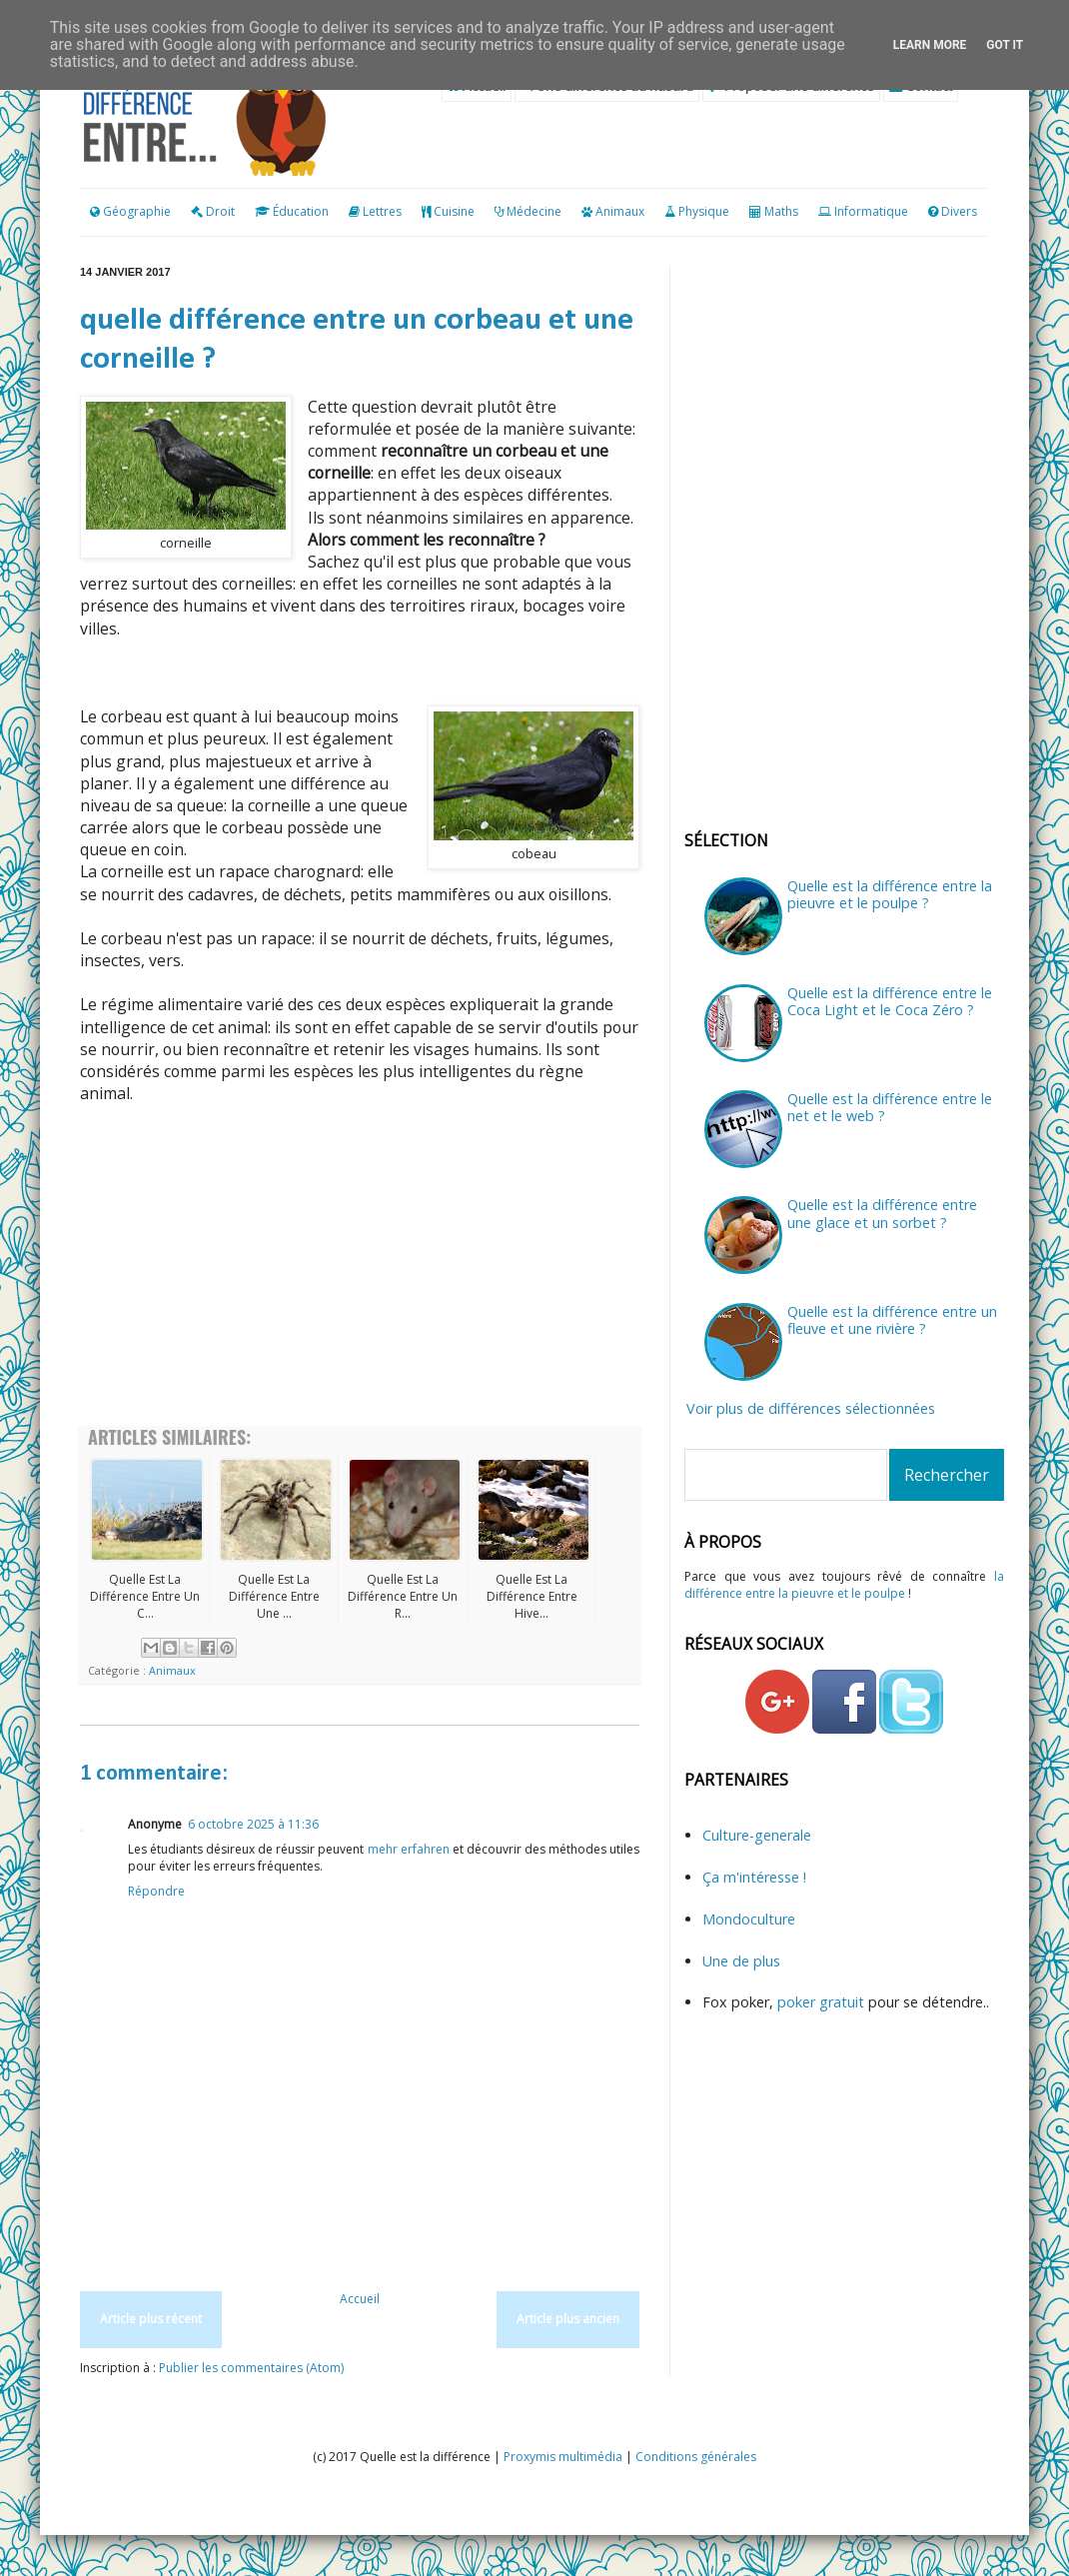 This screenshot has width=1069, height=2576. I want to click on Éducation, so click(301, 211).